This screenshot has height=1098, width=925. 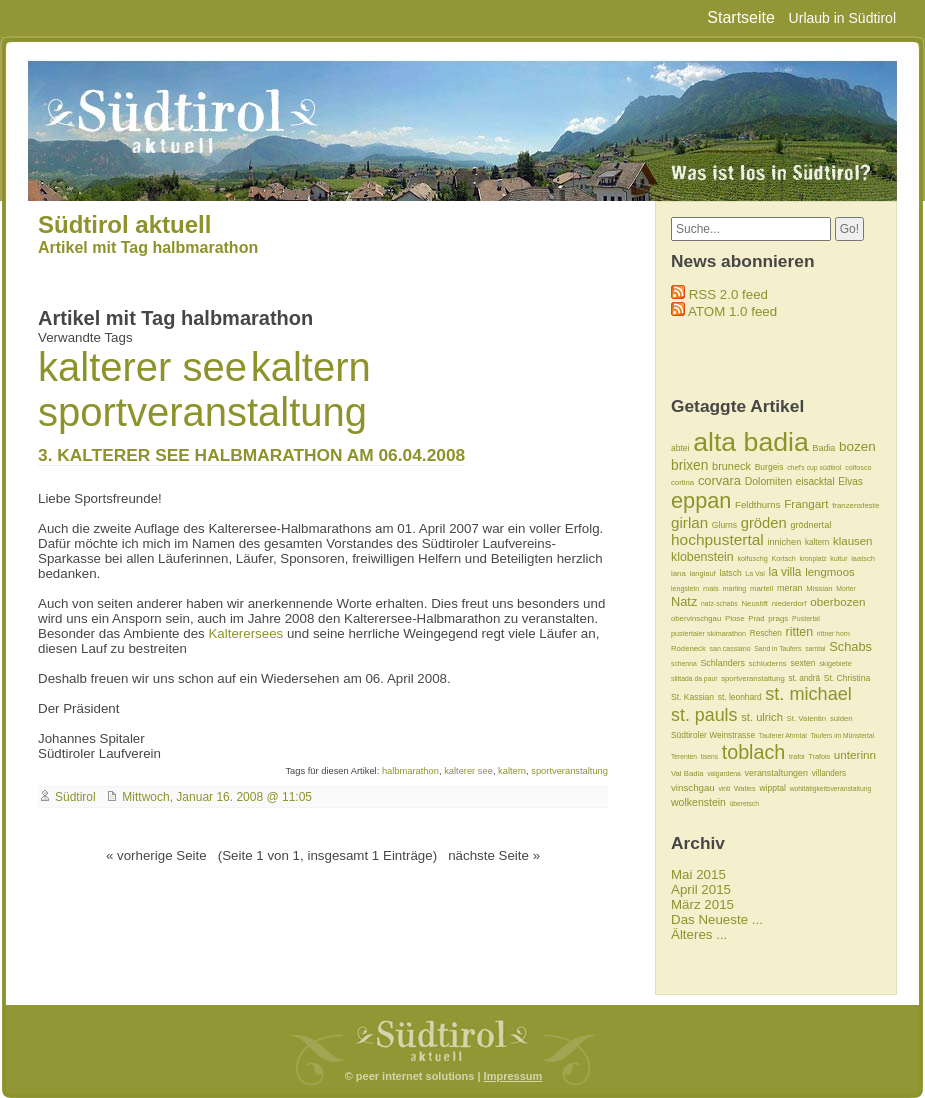 What do you see at coordinates (804, 678) in the screenshot?
I see `st. andrä` at bounding box center [804, 678].